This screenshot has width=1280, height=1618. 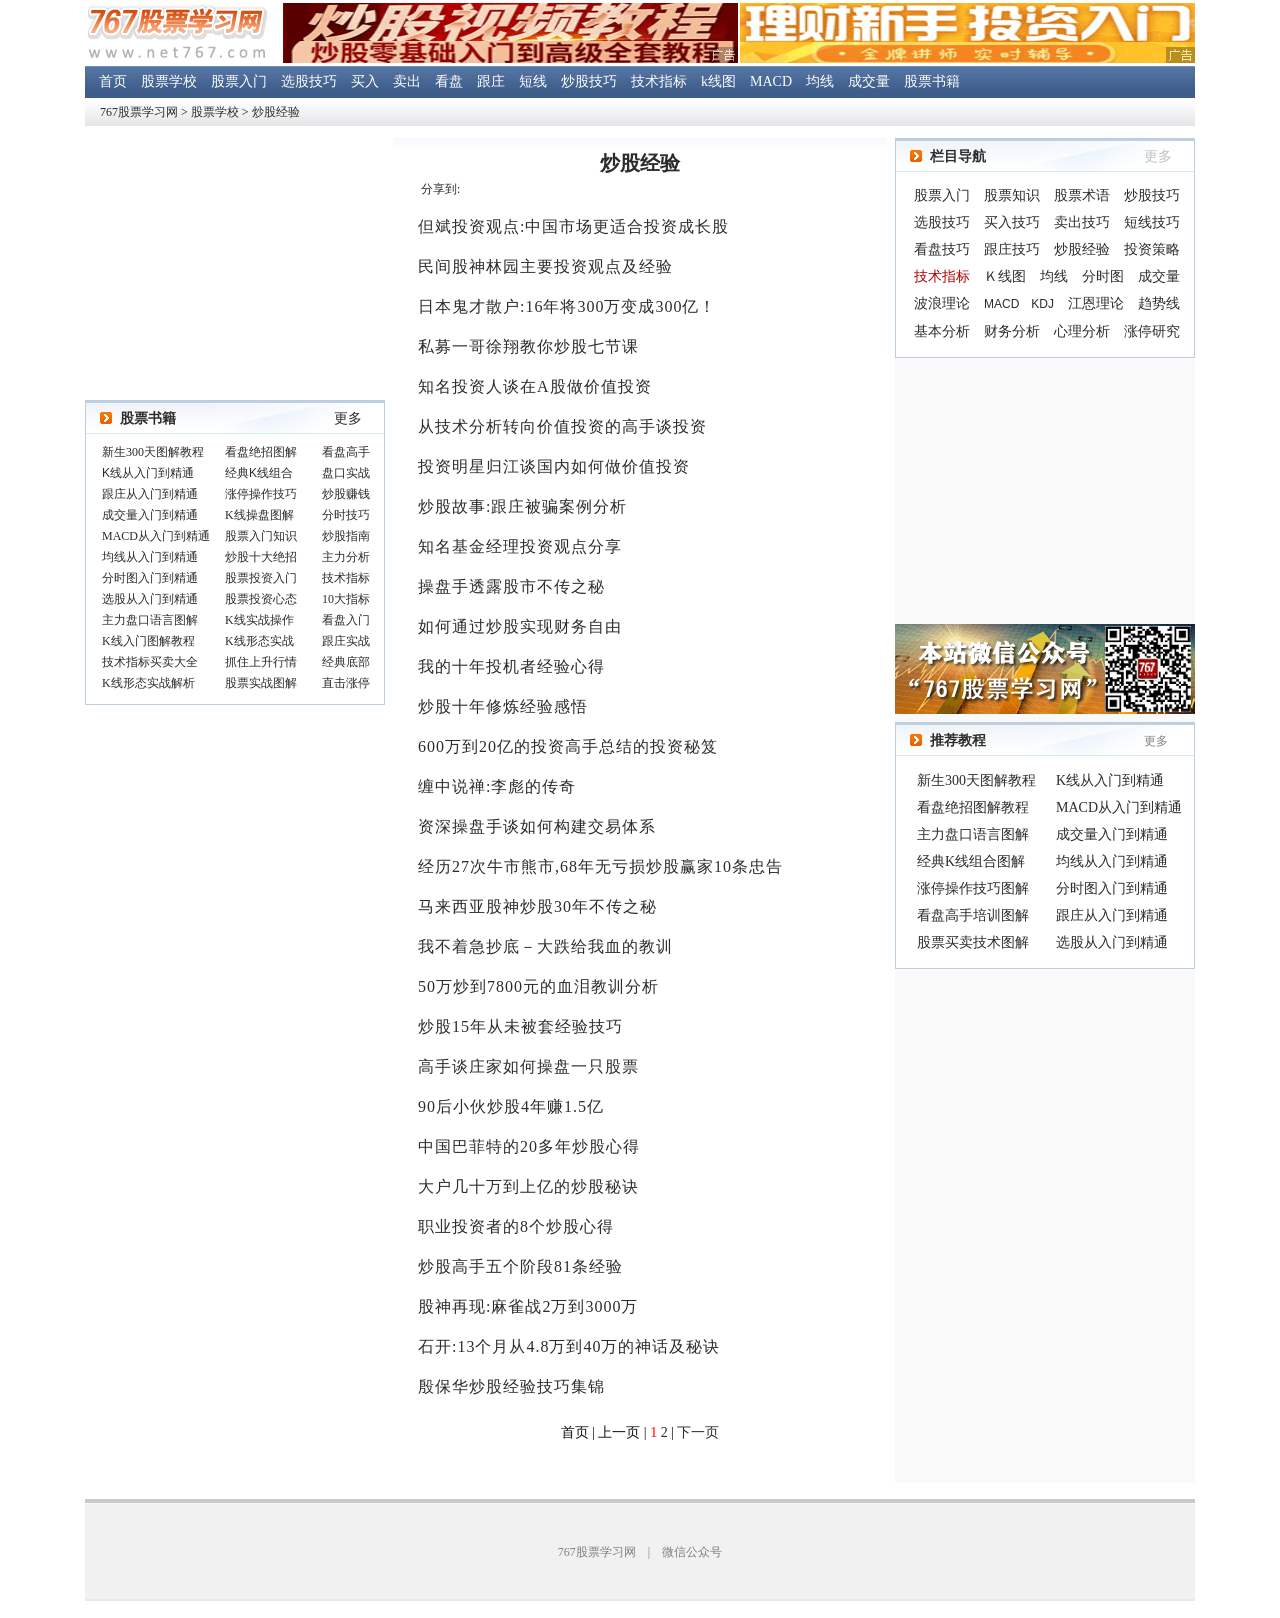 What do you see at coordinates (139, 112) in the screenshot?
I see `767股票学习网` at bounding box center [139, 112].